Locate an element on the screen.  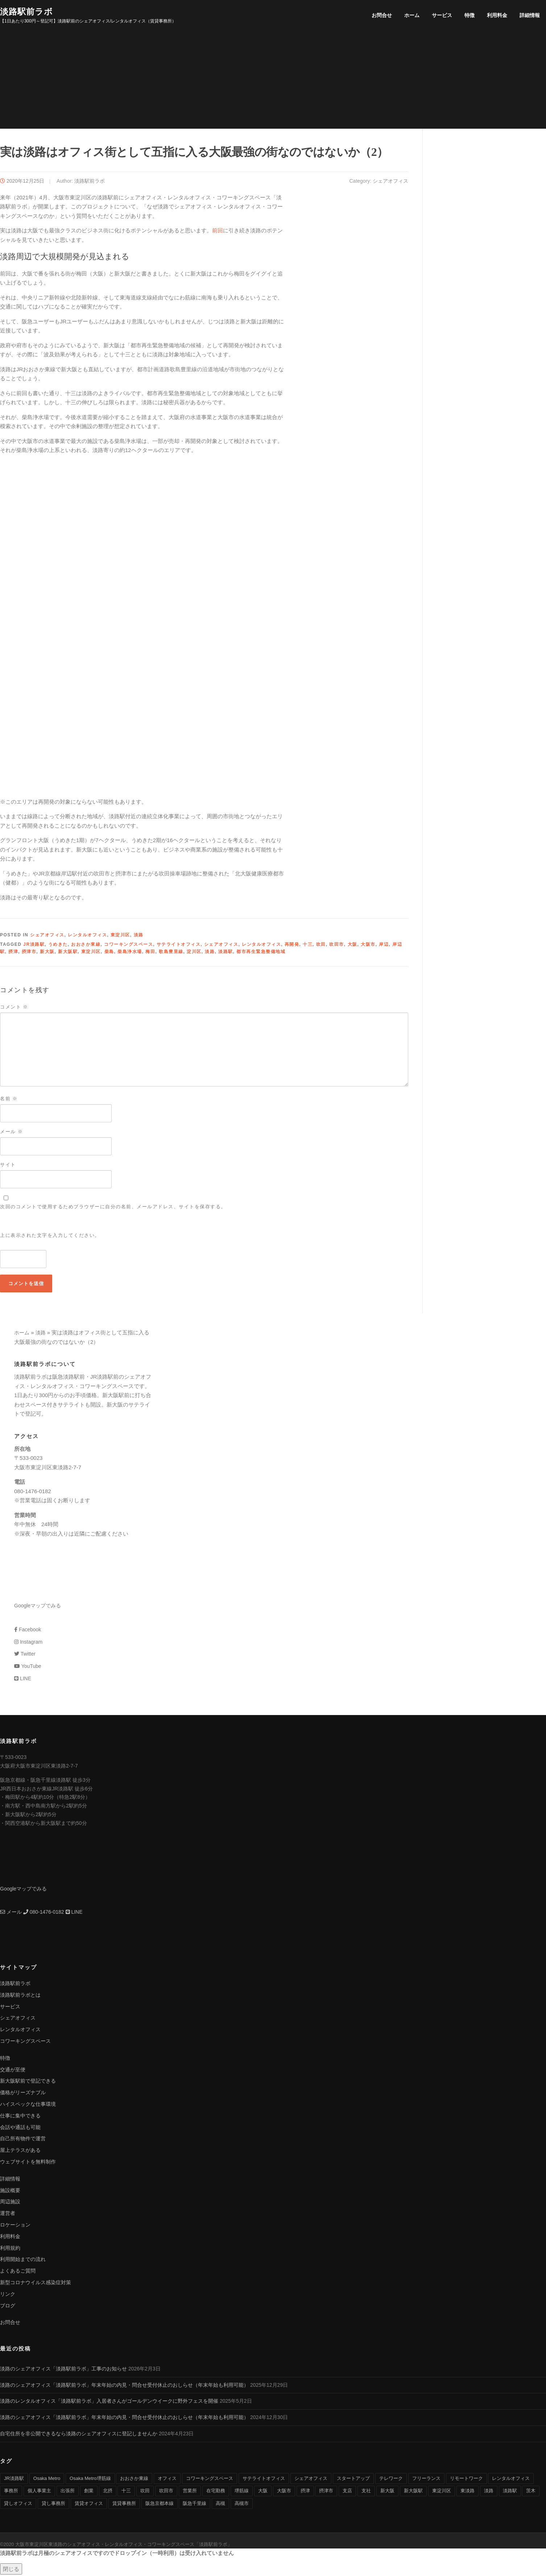
支社 [支社 (4個の項目)] is located at coordinates (366, 2492).